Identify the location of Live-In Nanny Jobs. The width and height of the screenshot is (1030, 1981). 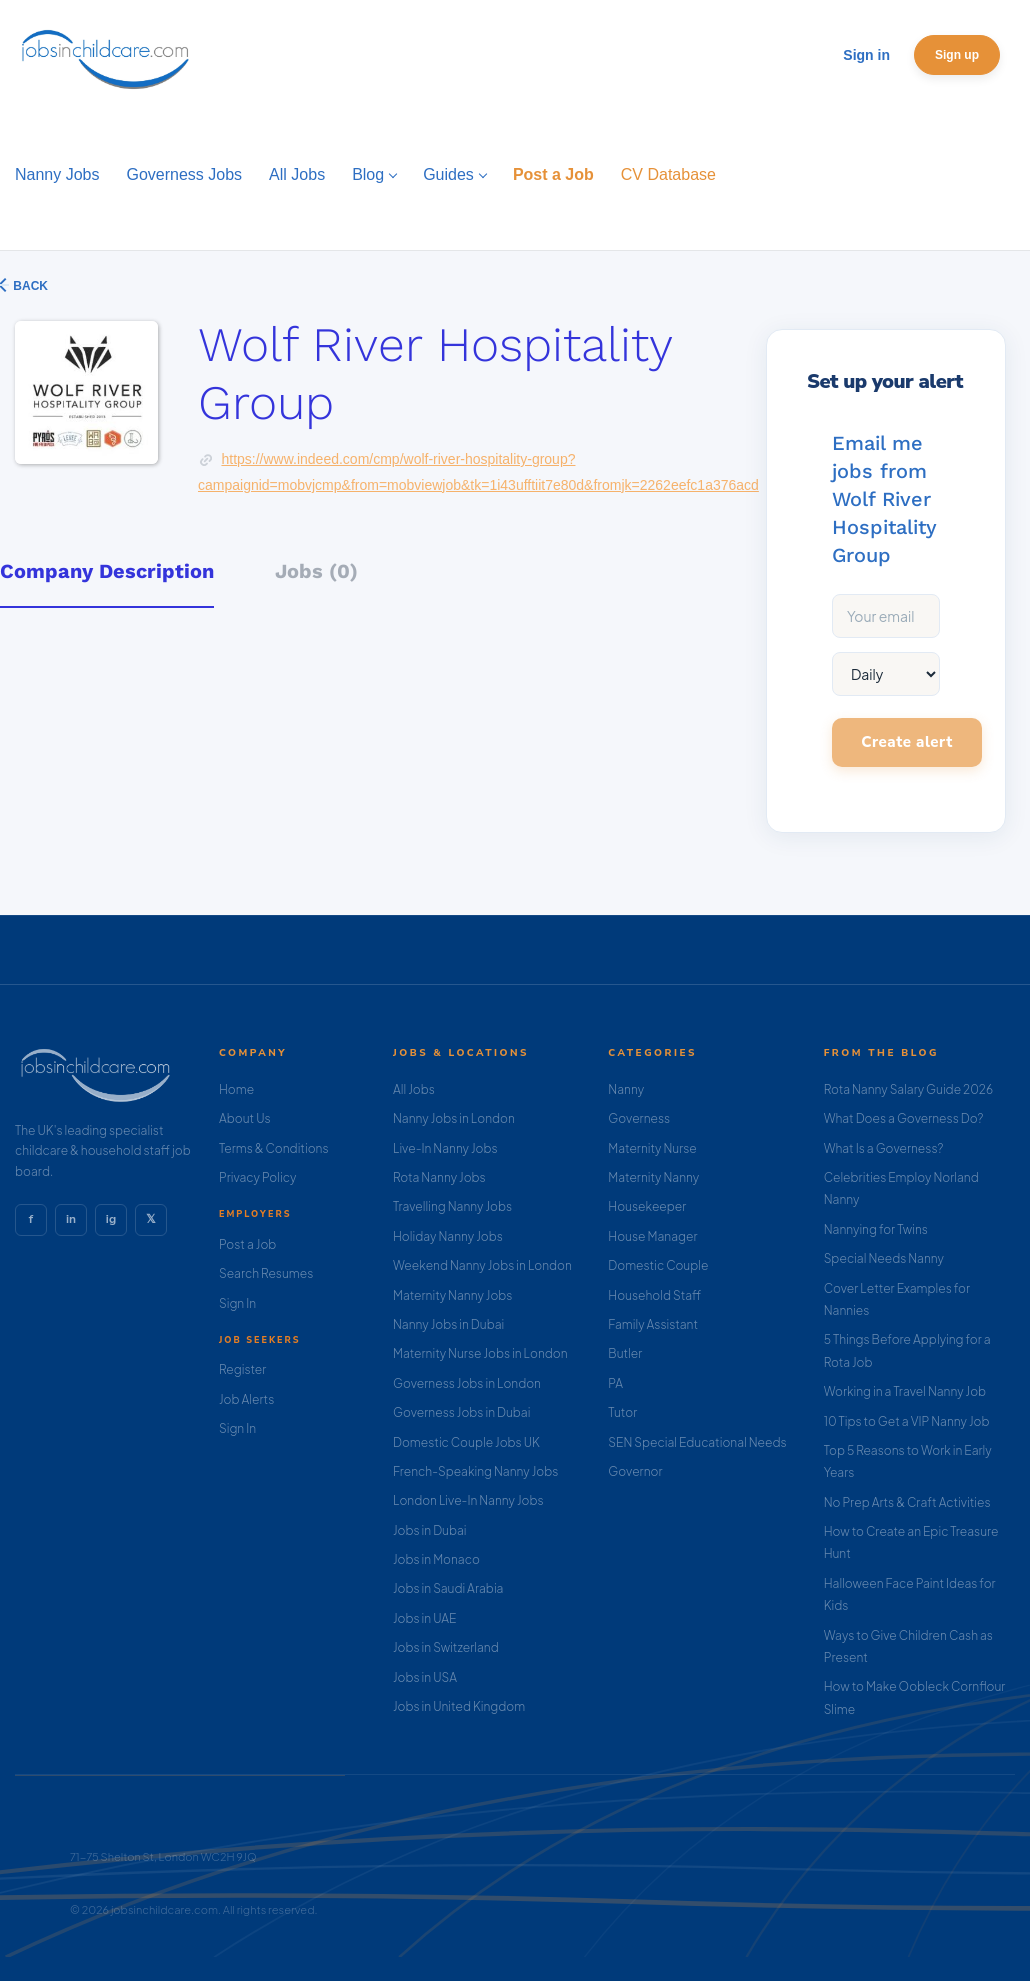
(445, 1148).